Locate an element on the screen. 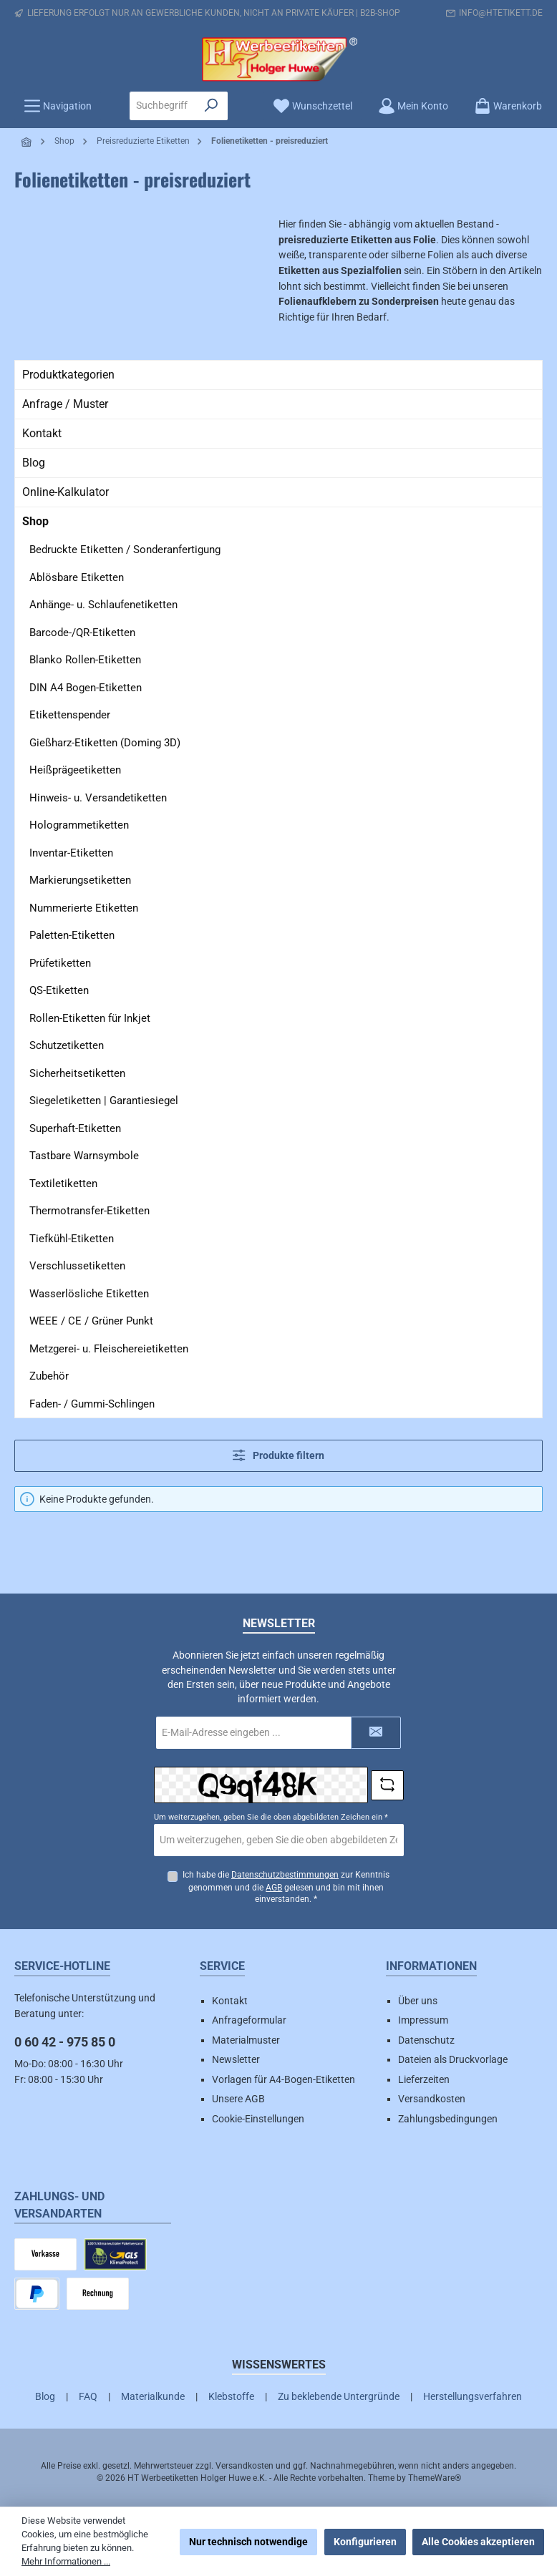 This screenshot has width=557, height=2576. Siegeletiketten | Garantiesiegel is located at coordinates (103, 1100).